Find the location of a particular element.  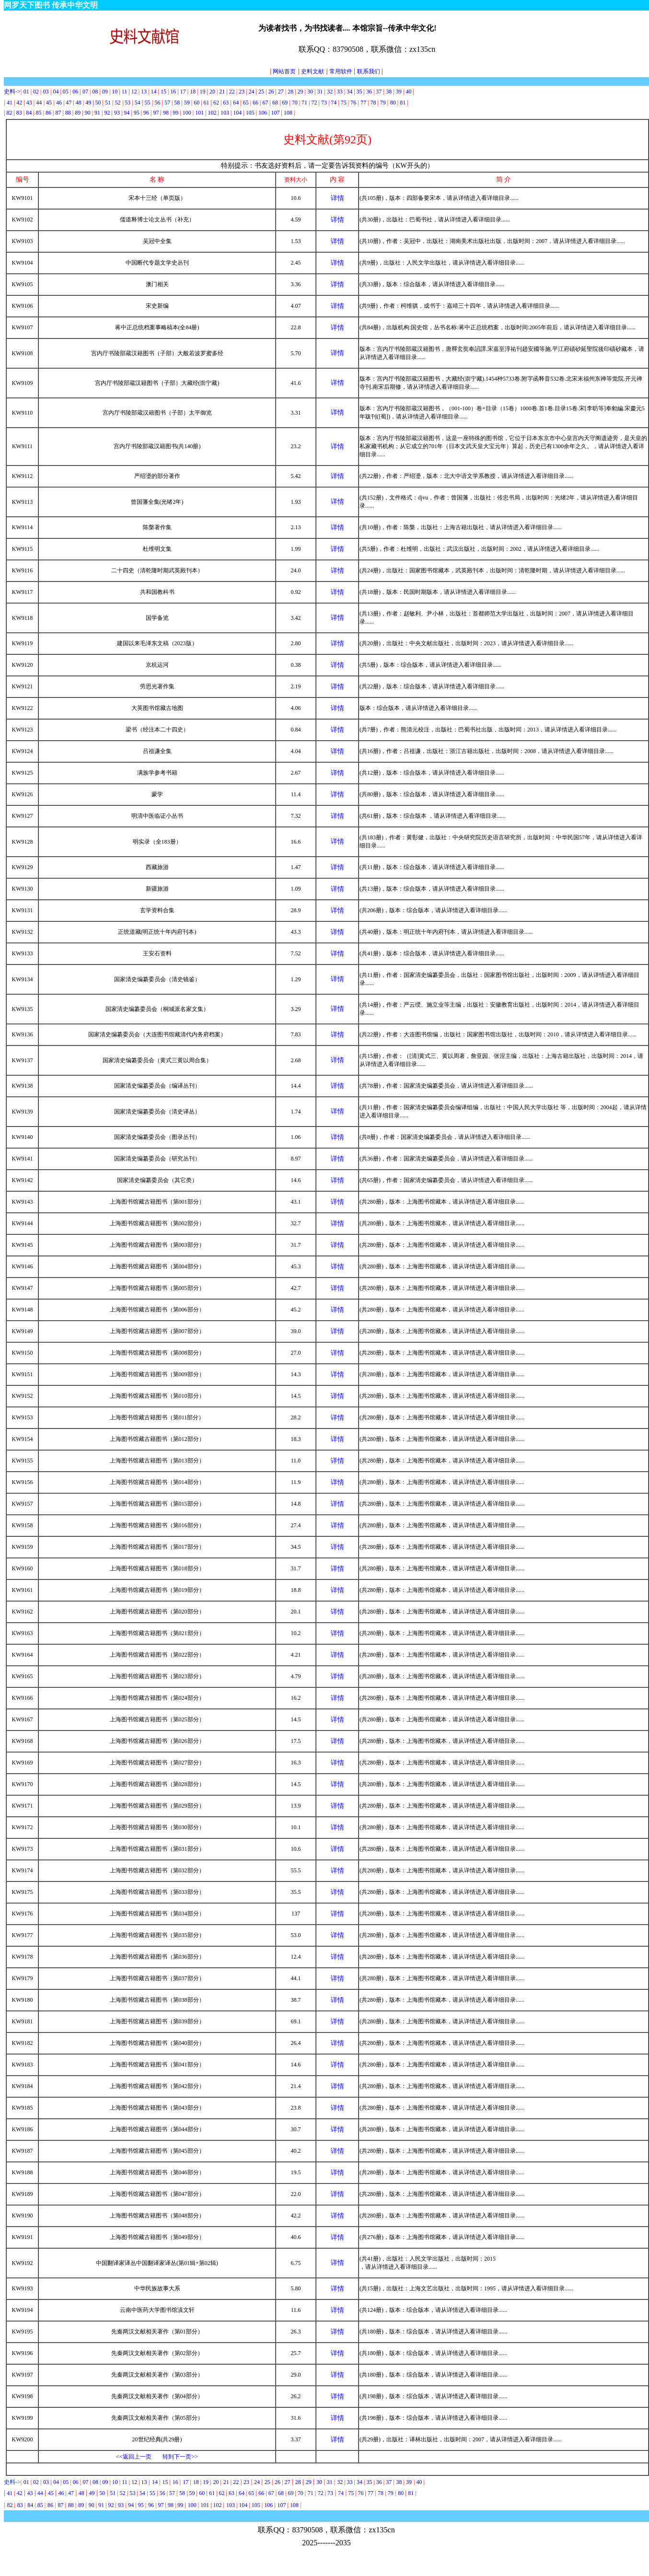

19 is located at coordinates (203, 91).